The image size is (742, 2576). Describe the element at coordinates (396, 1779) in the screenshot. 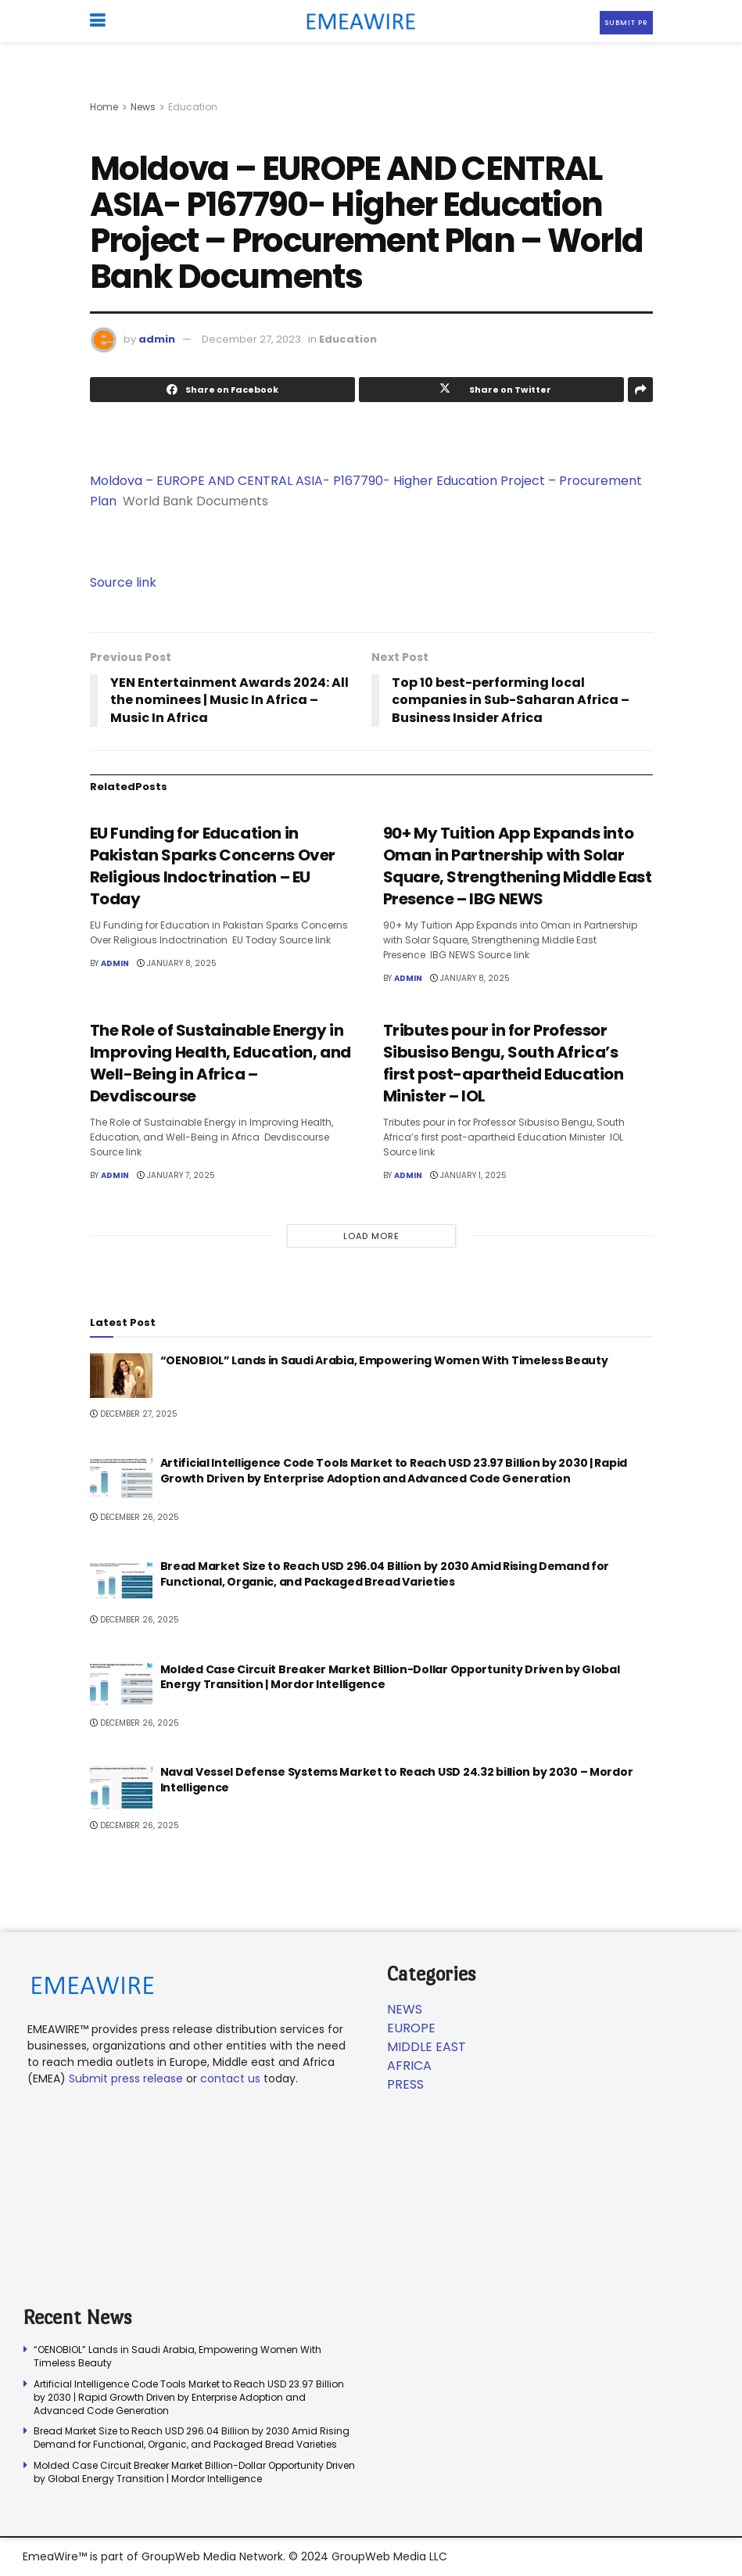

I see `Naval Vessel Defense Systems Market to Reach USD 24.32 billion by 2030 – Mordor Intelligence` at that location.